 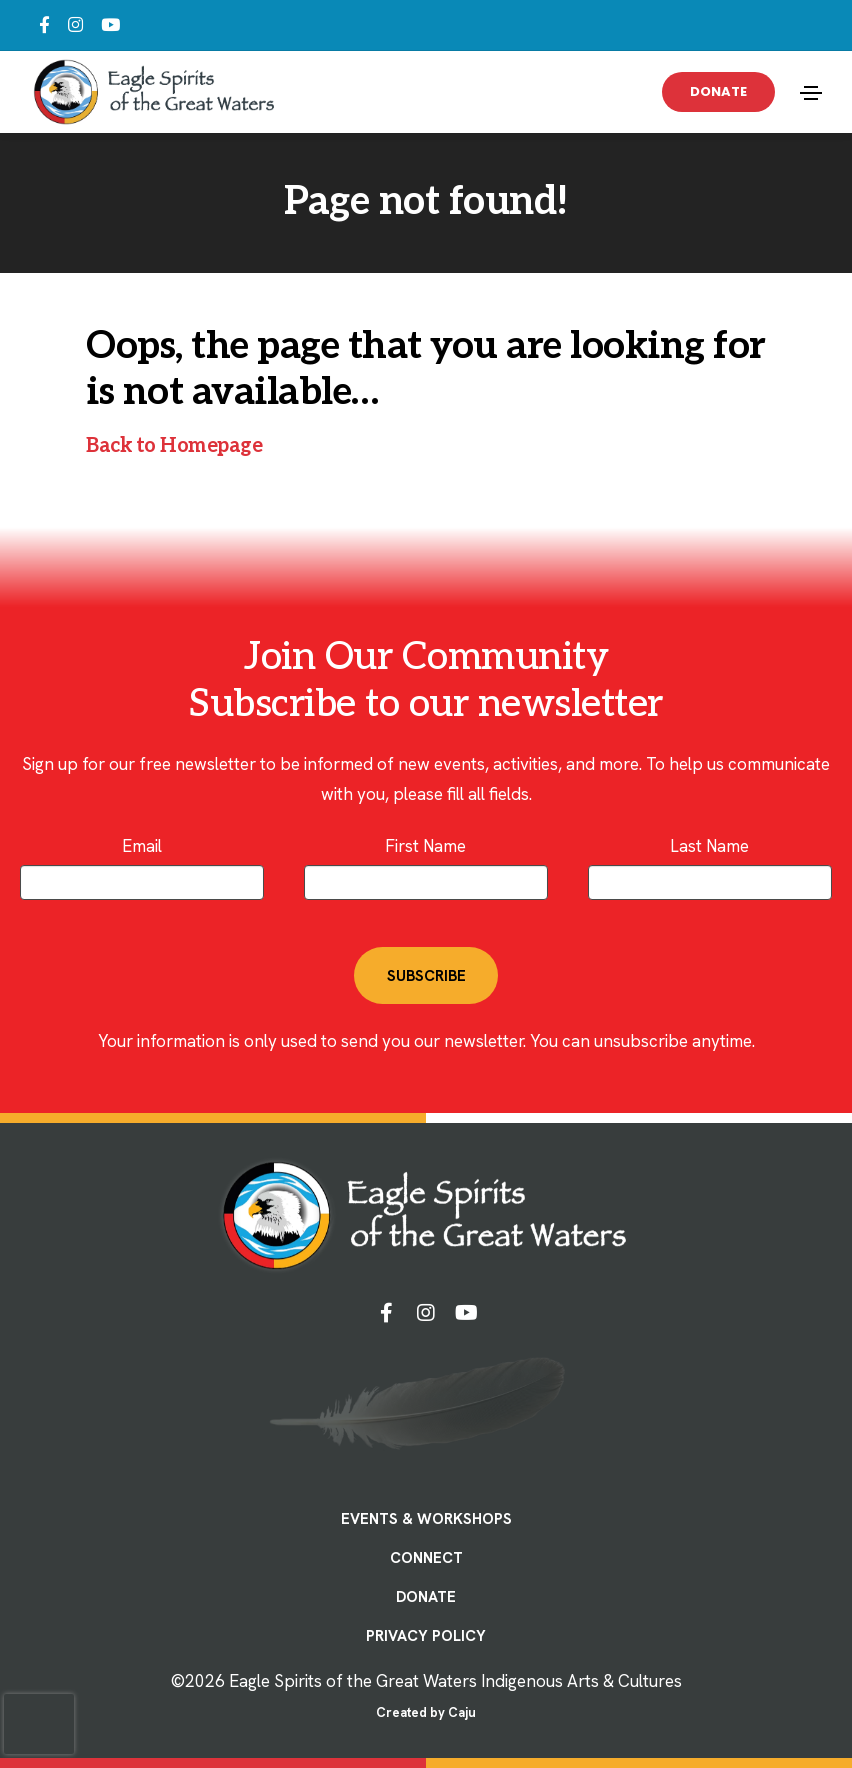 I want to click on [Toggle navigation], so click(x=811, y=93).